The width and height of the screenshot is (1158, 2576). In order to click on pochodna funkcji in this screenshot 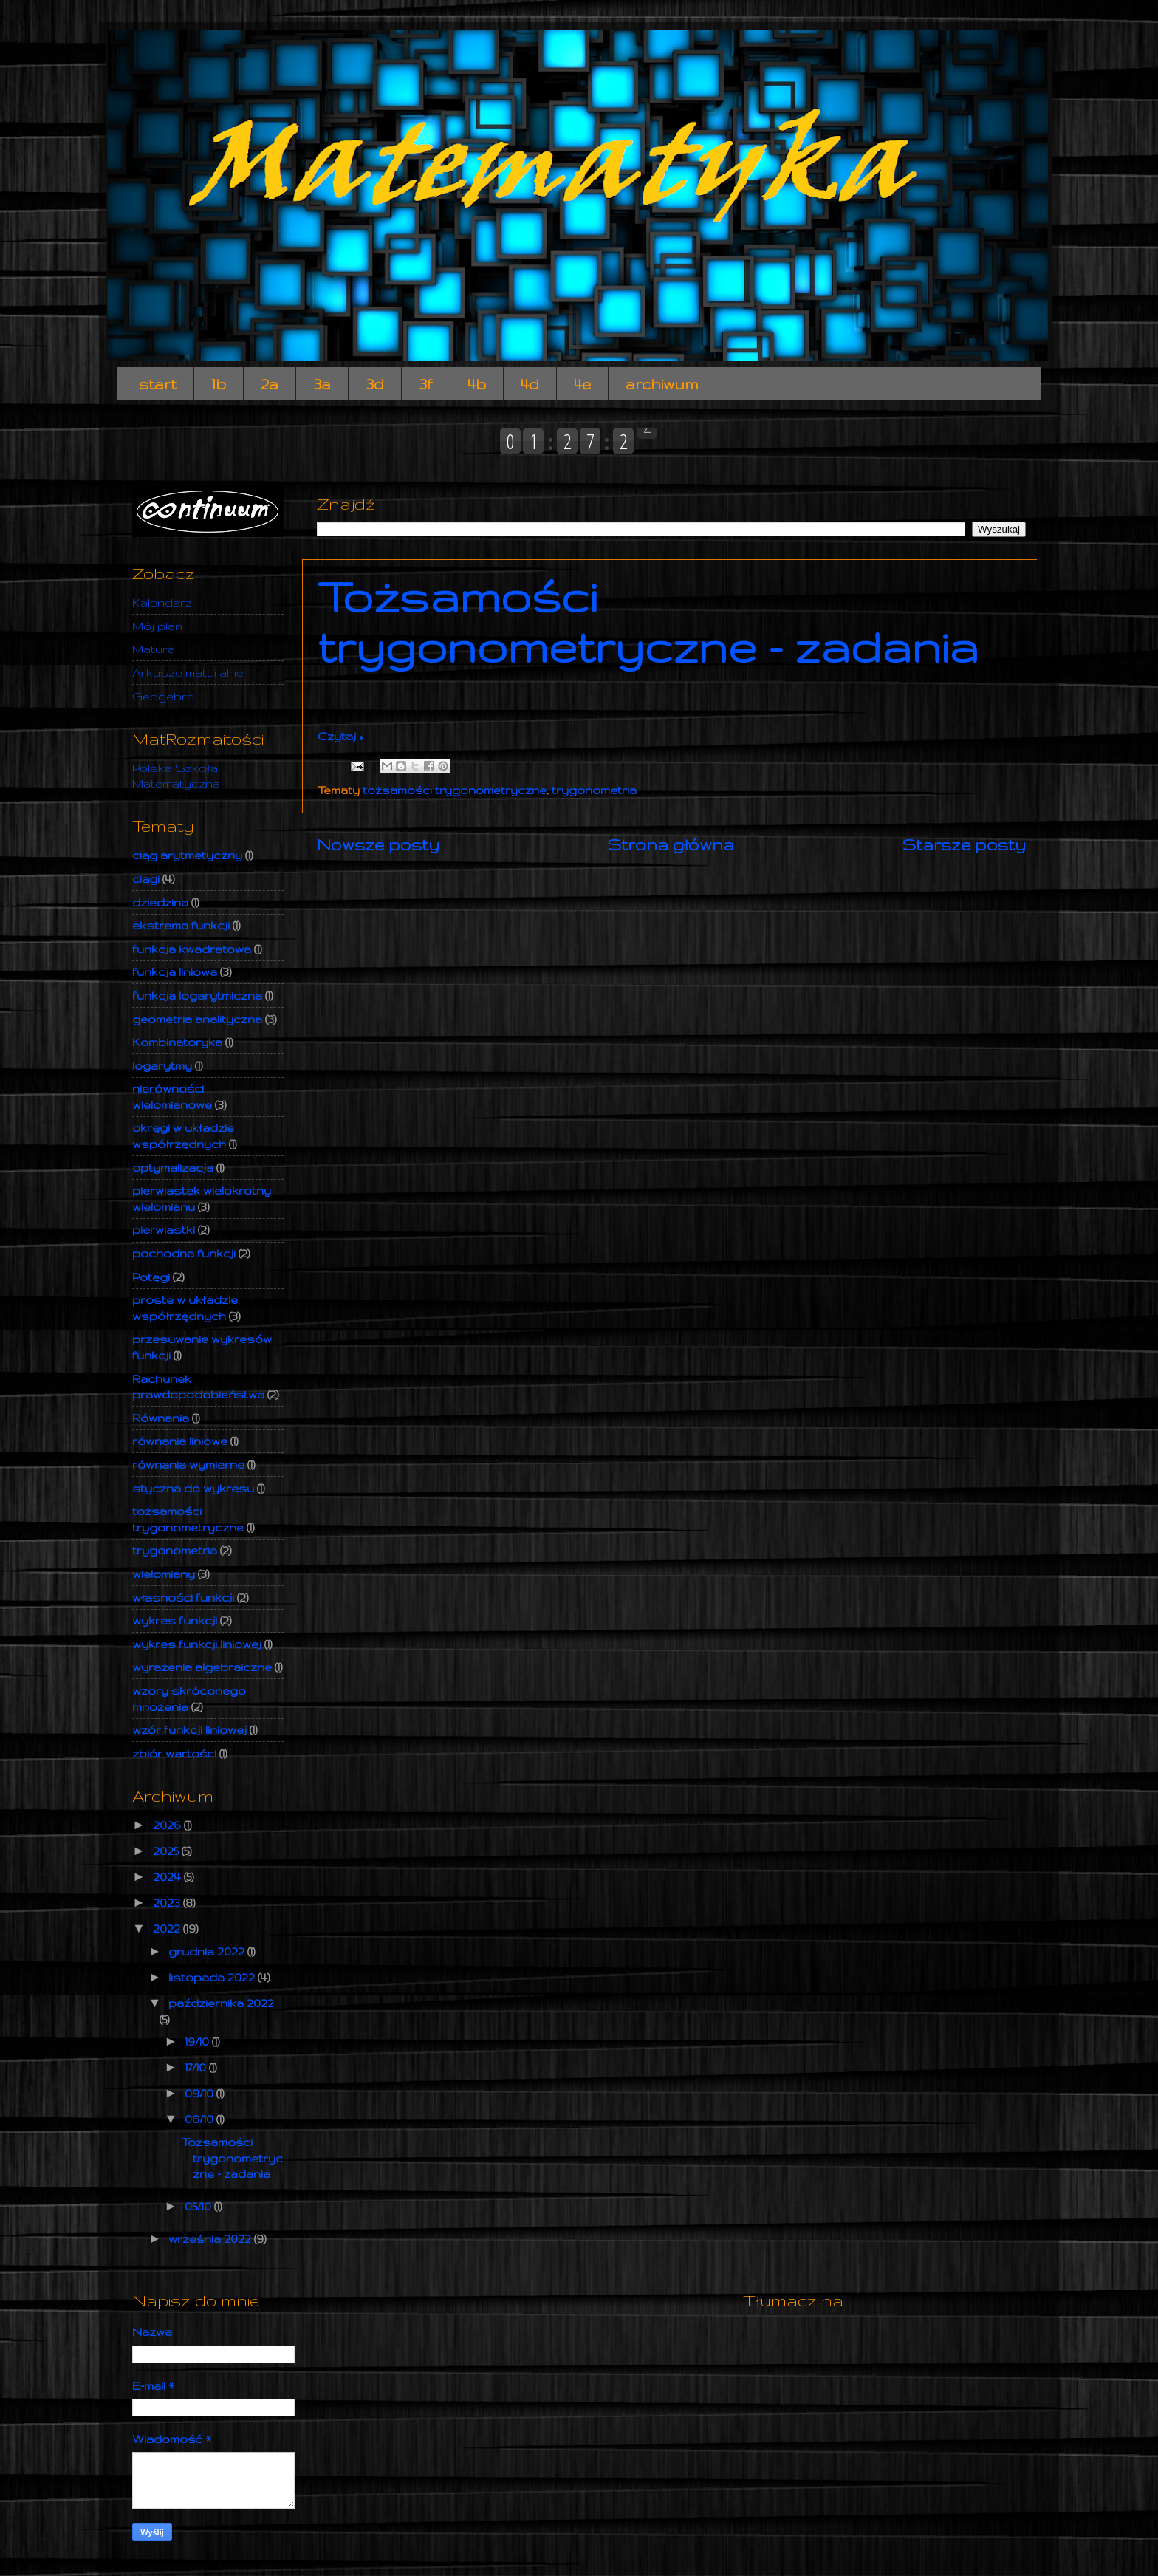, I will do `click(184, 1253)`.